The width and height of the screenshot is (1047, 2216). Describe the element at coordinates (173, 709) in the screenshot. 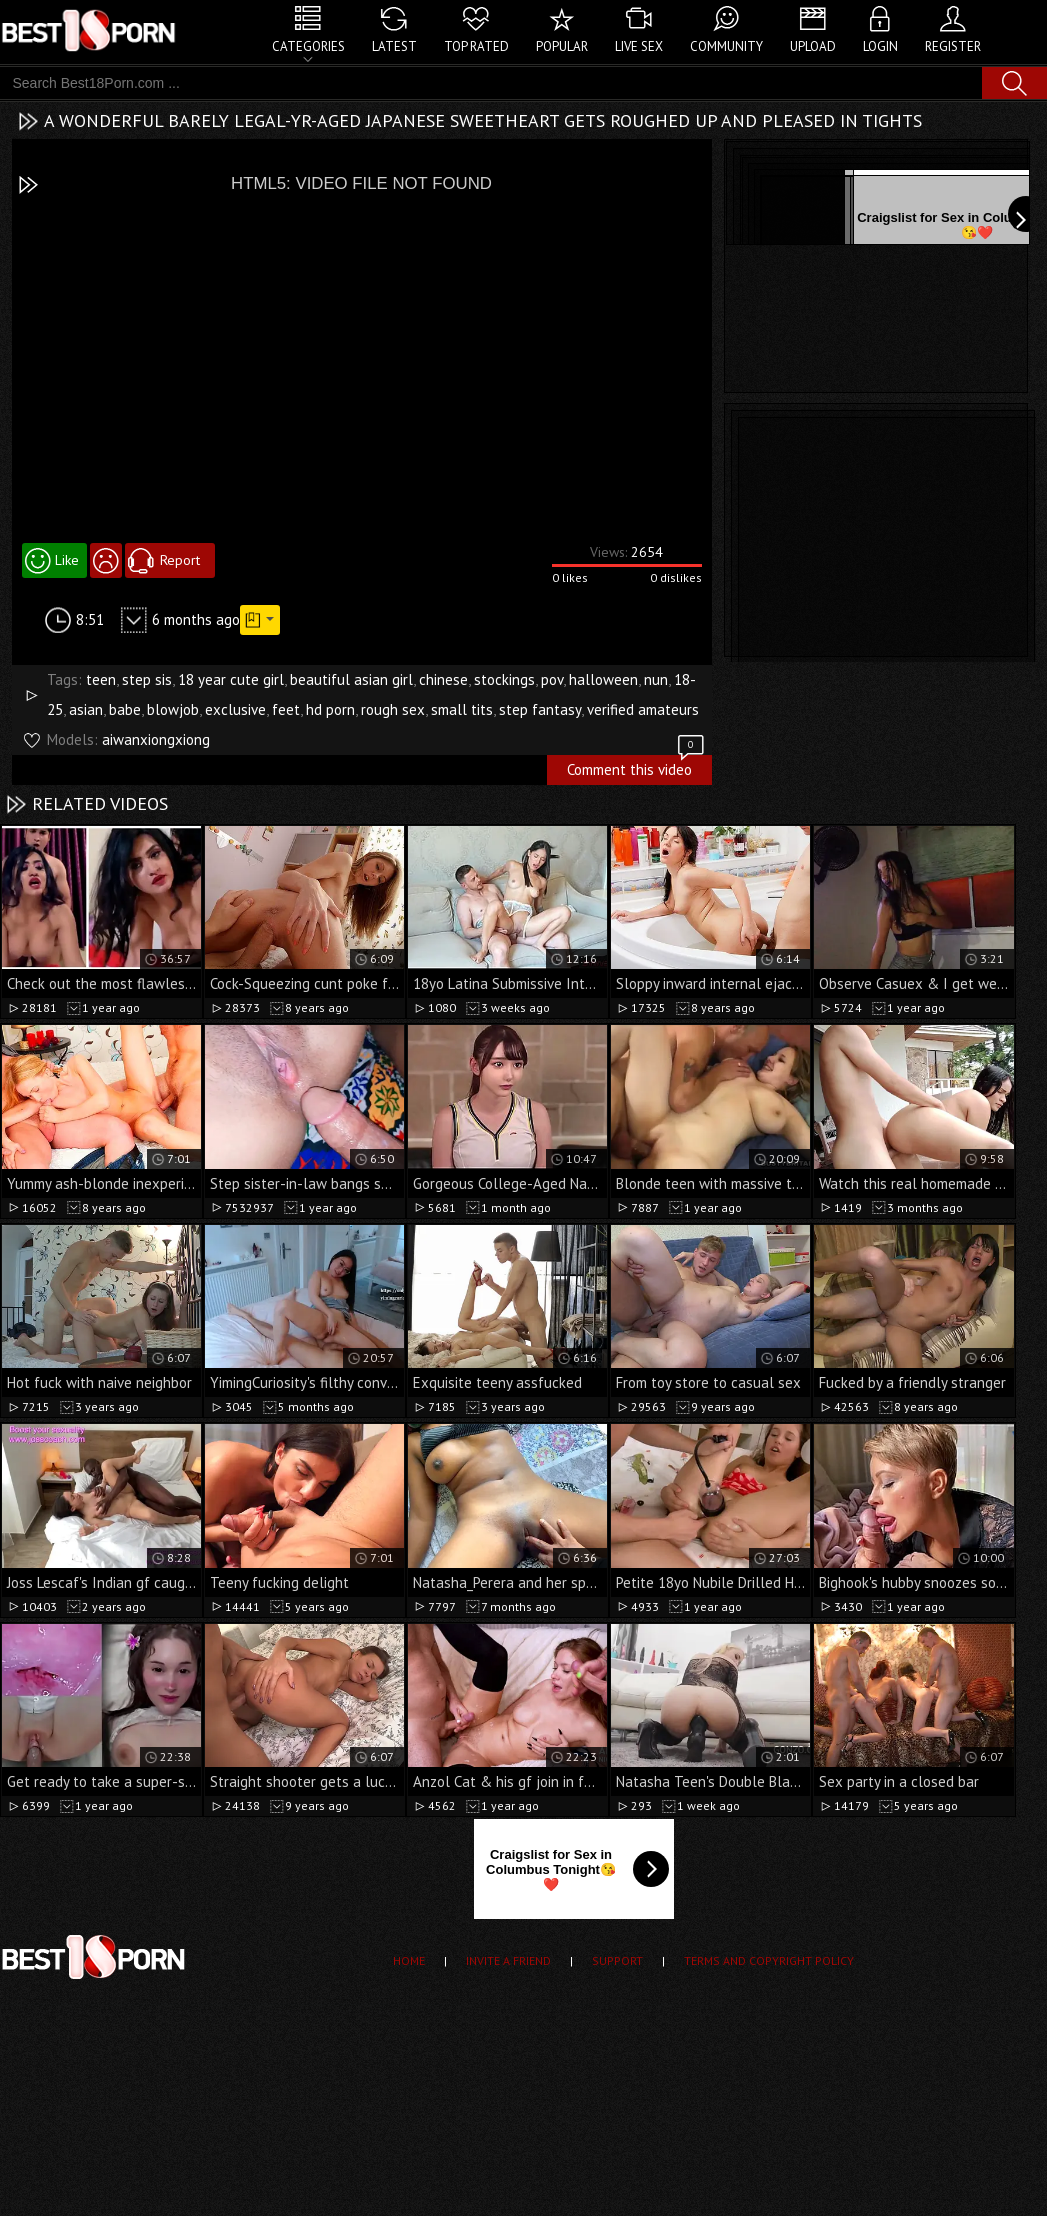

I see `blowjob` at that location.